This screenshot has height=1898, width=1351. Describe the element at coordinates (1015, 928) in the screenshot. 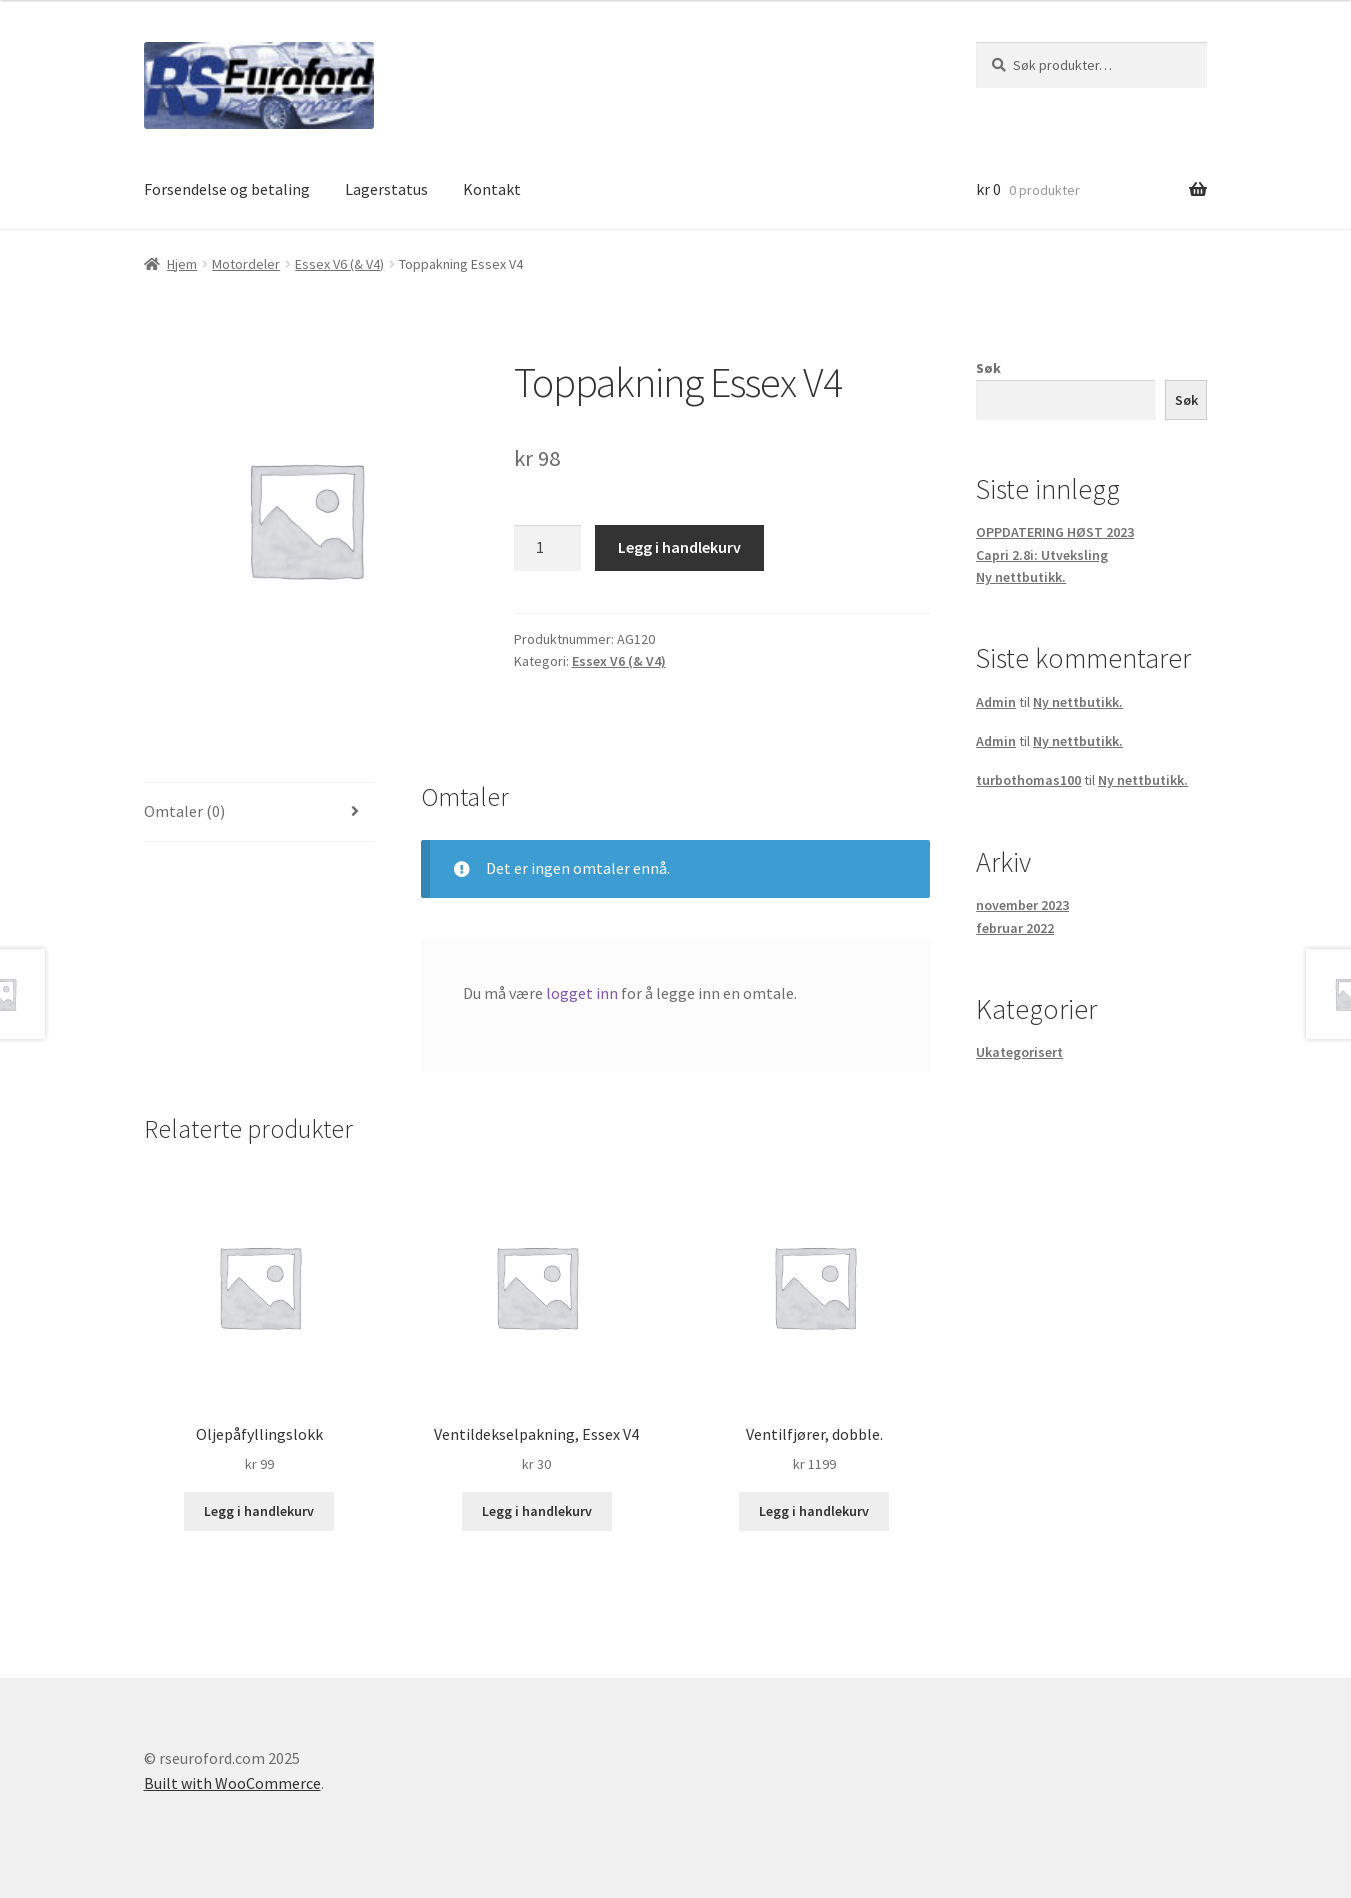

I see `februar 2022` at that location.